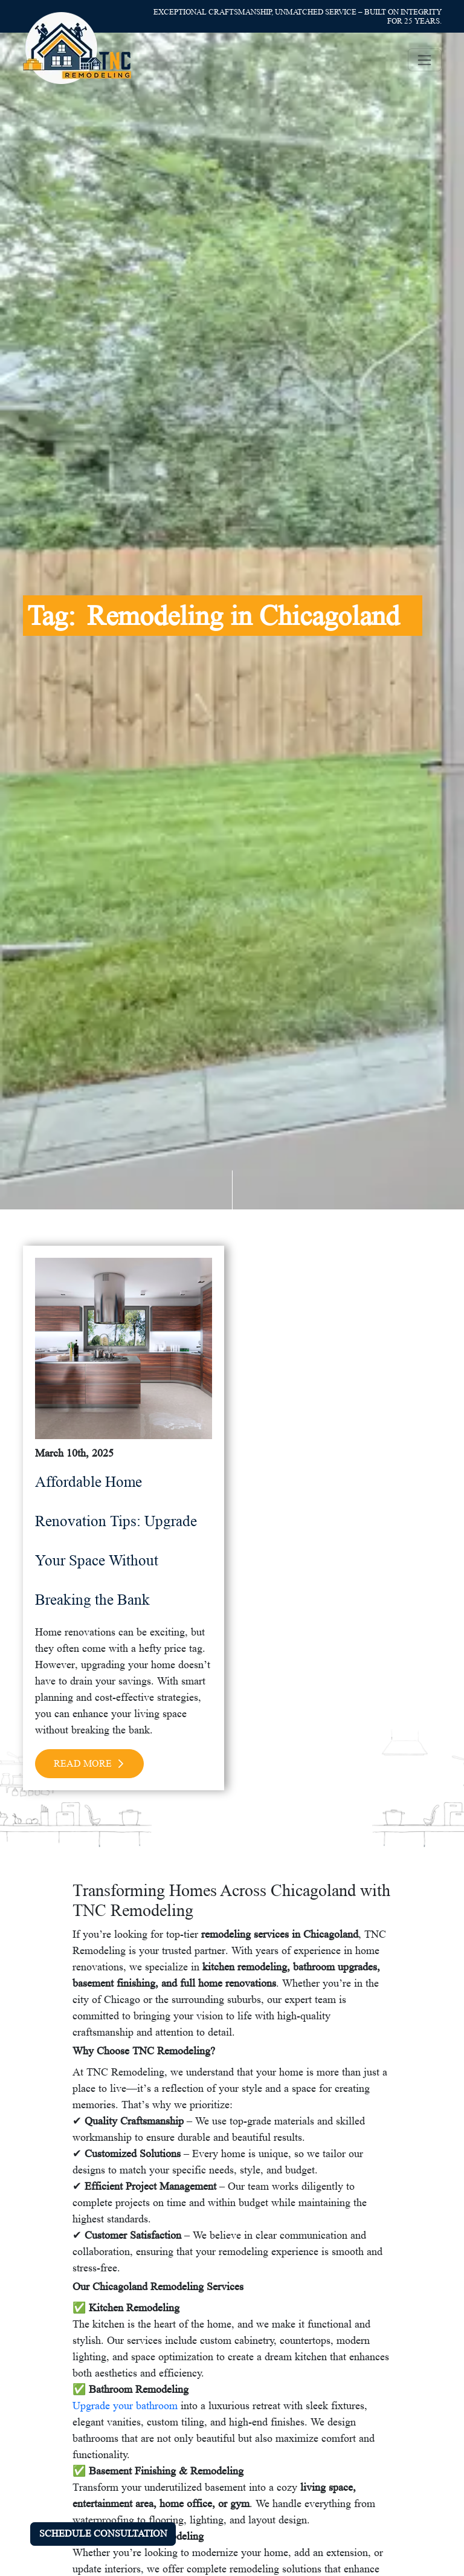 The image size is (464, 2576). I want to click on SCHEDULE CONSULTATION, so click(103, 2533).